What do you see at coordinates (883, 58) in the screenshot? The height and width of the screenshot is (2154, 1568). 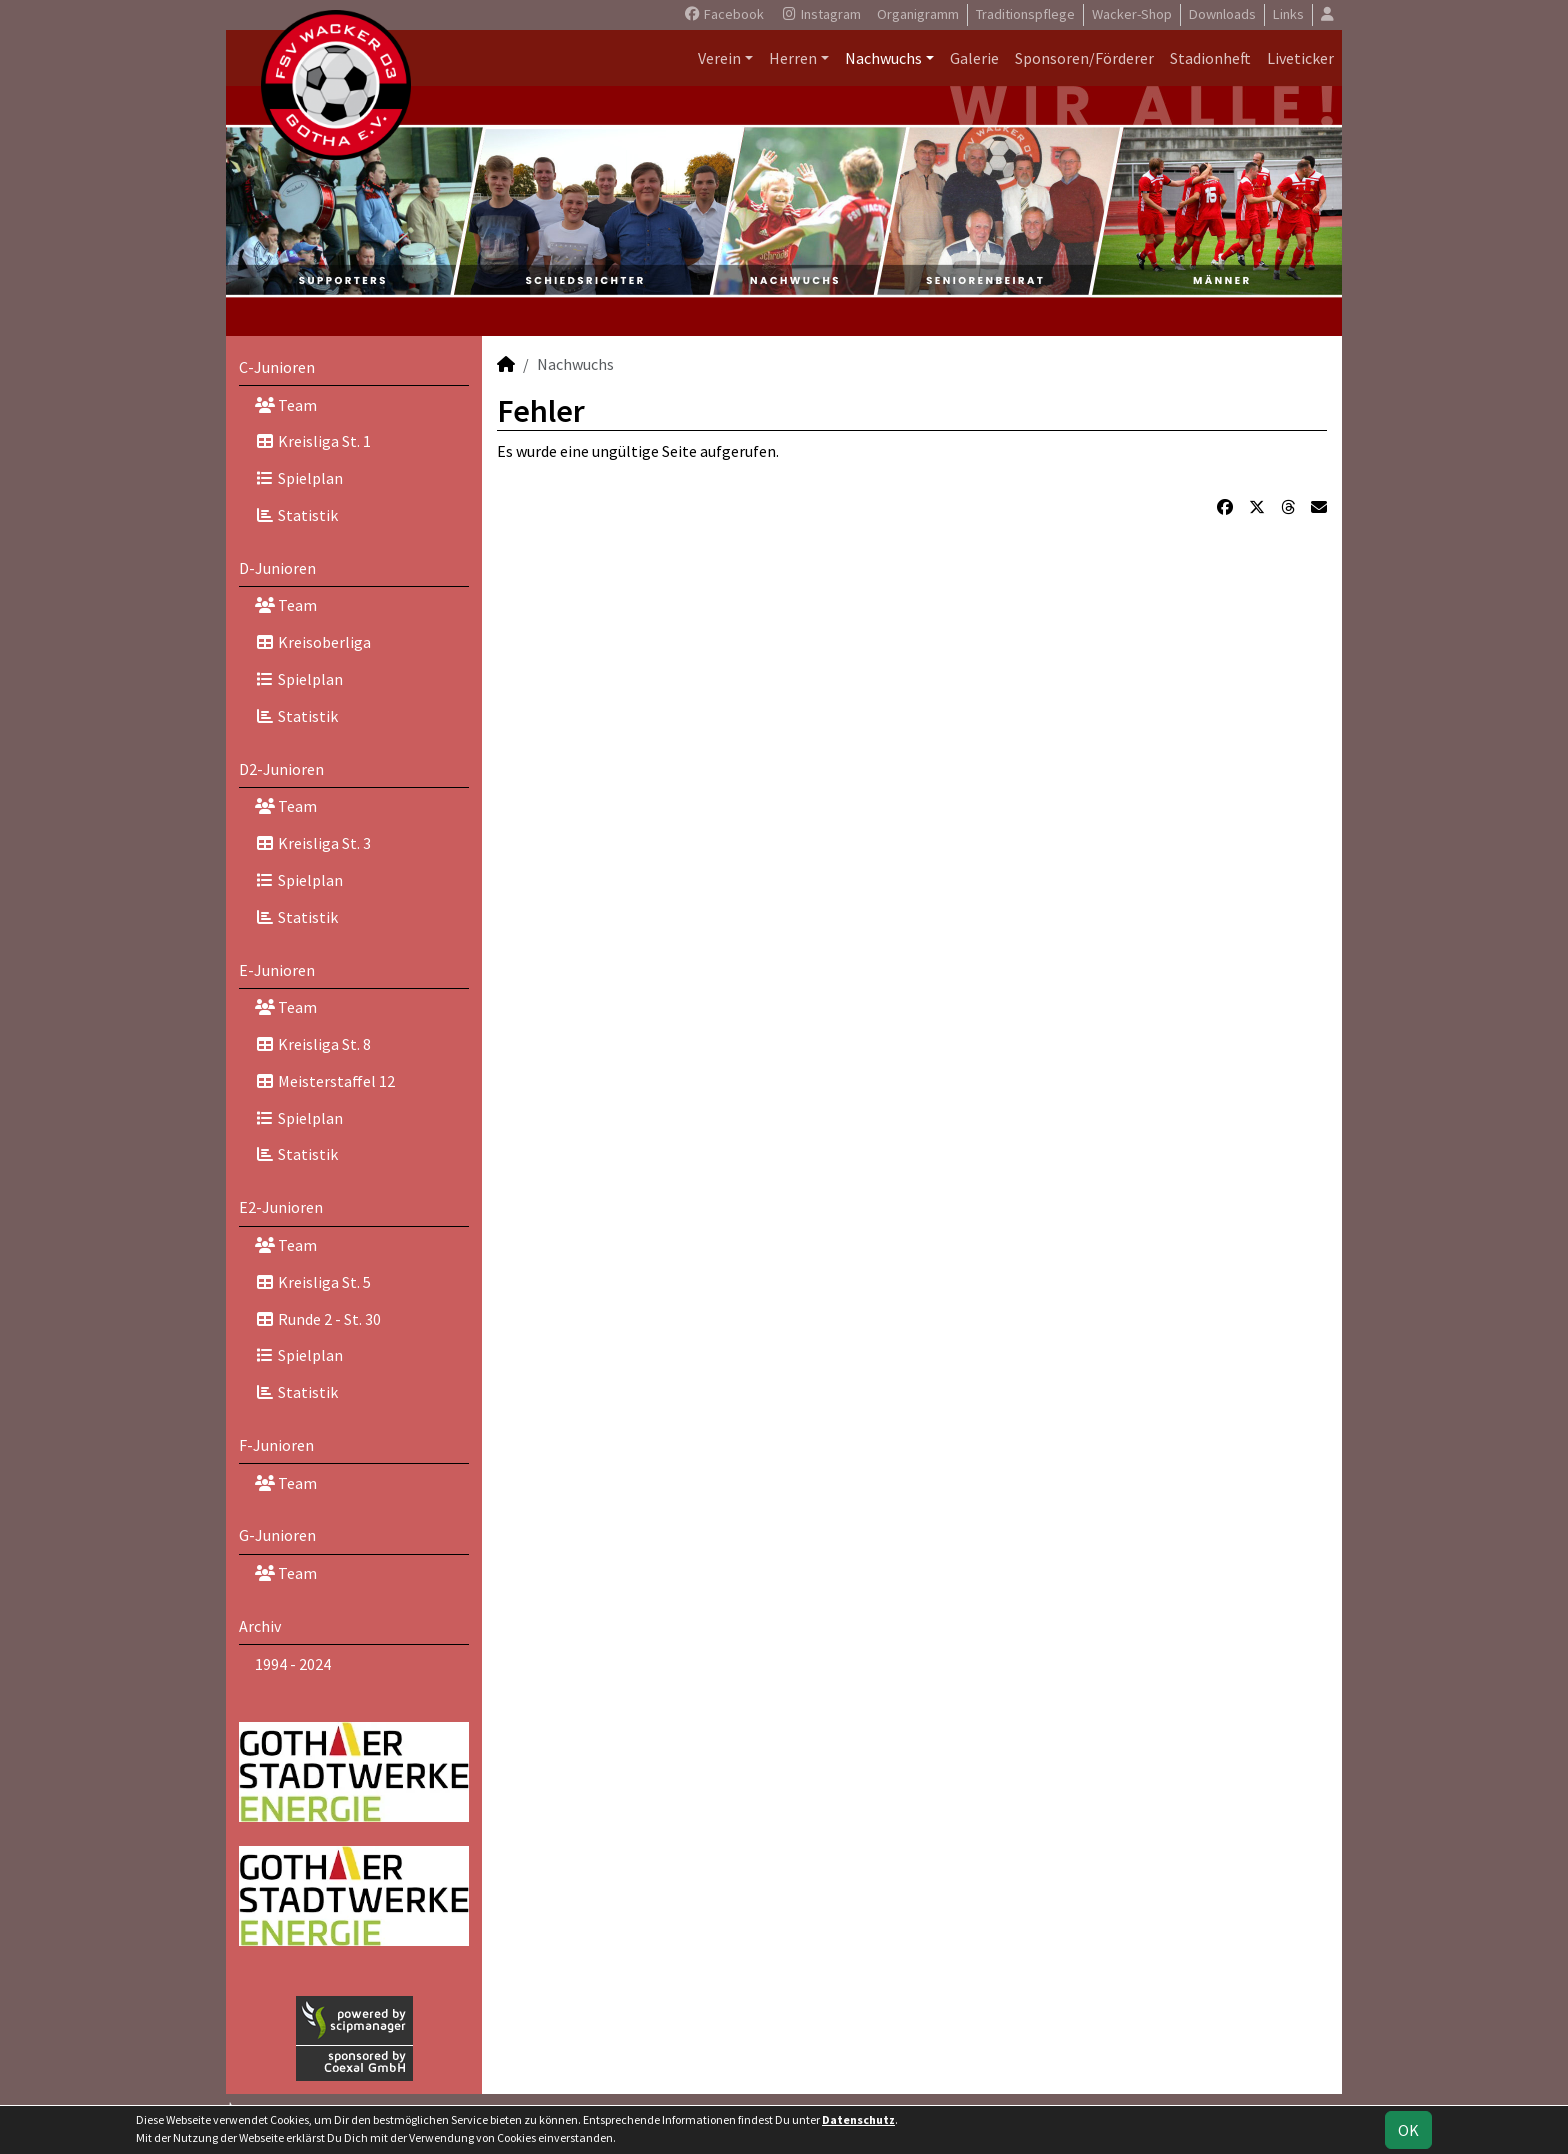 I see `Nachwuchs` at bounding box center [883, 58].